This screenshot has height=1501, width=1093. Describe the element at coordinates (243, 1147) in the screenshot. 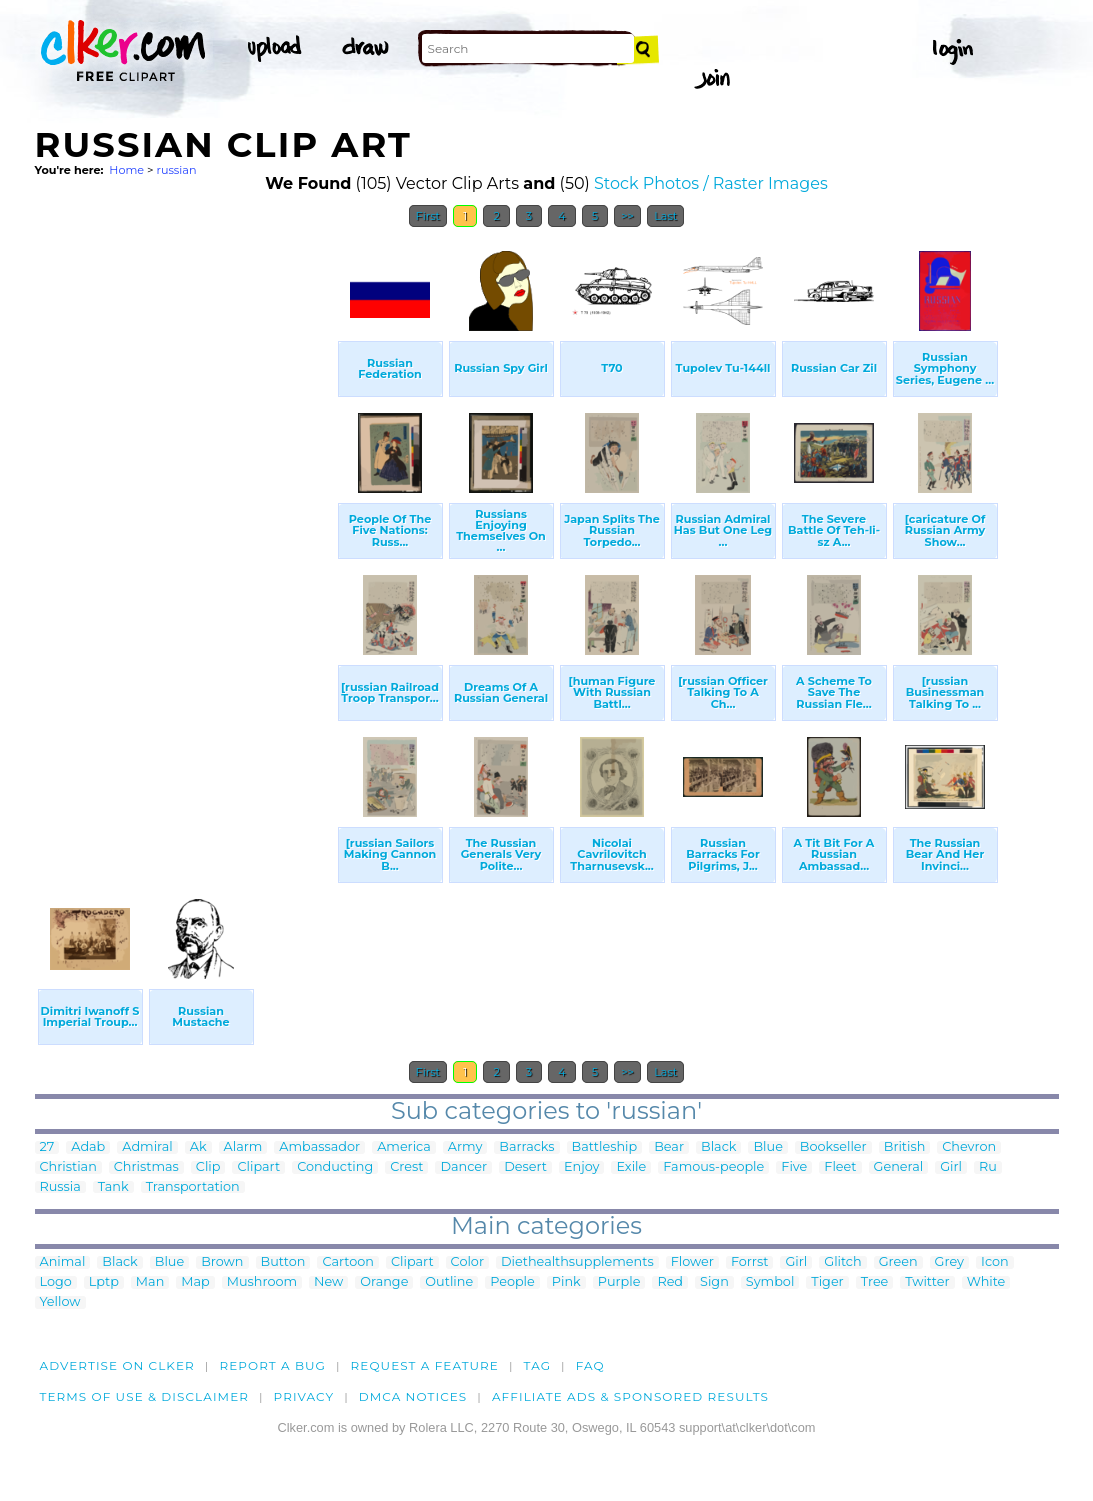

I see `Alarm` at that location.